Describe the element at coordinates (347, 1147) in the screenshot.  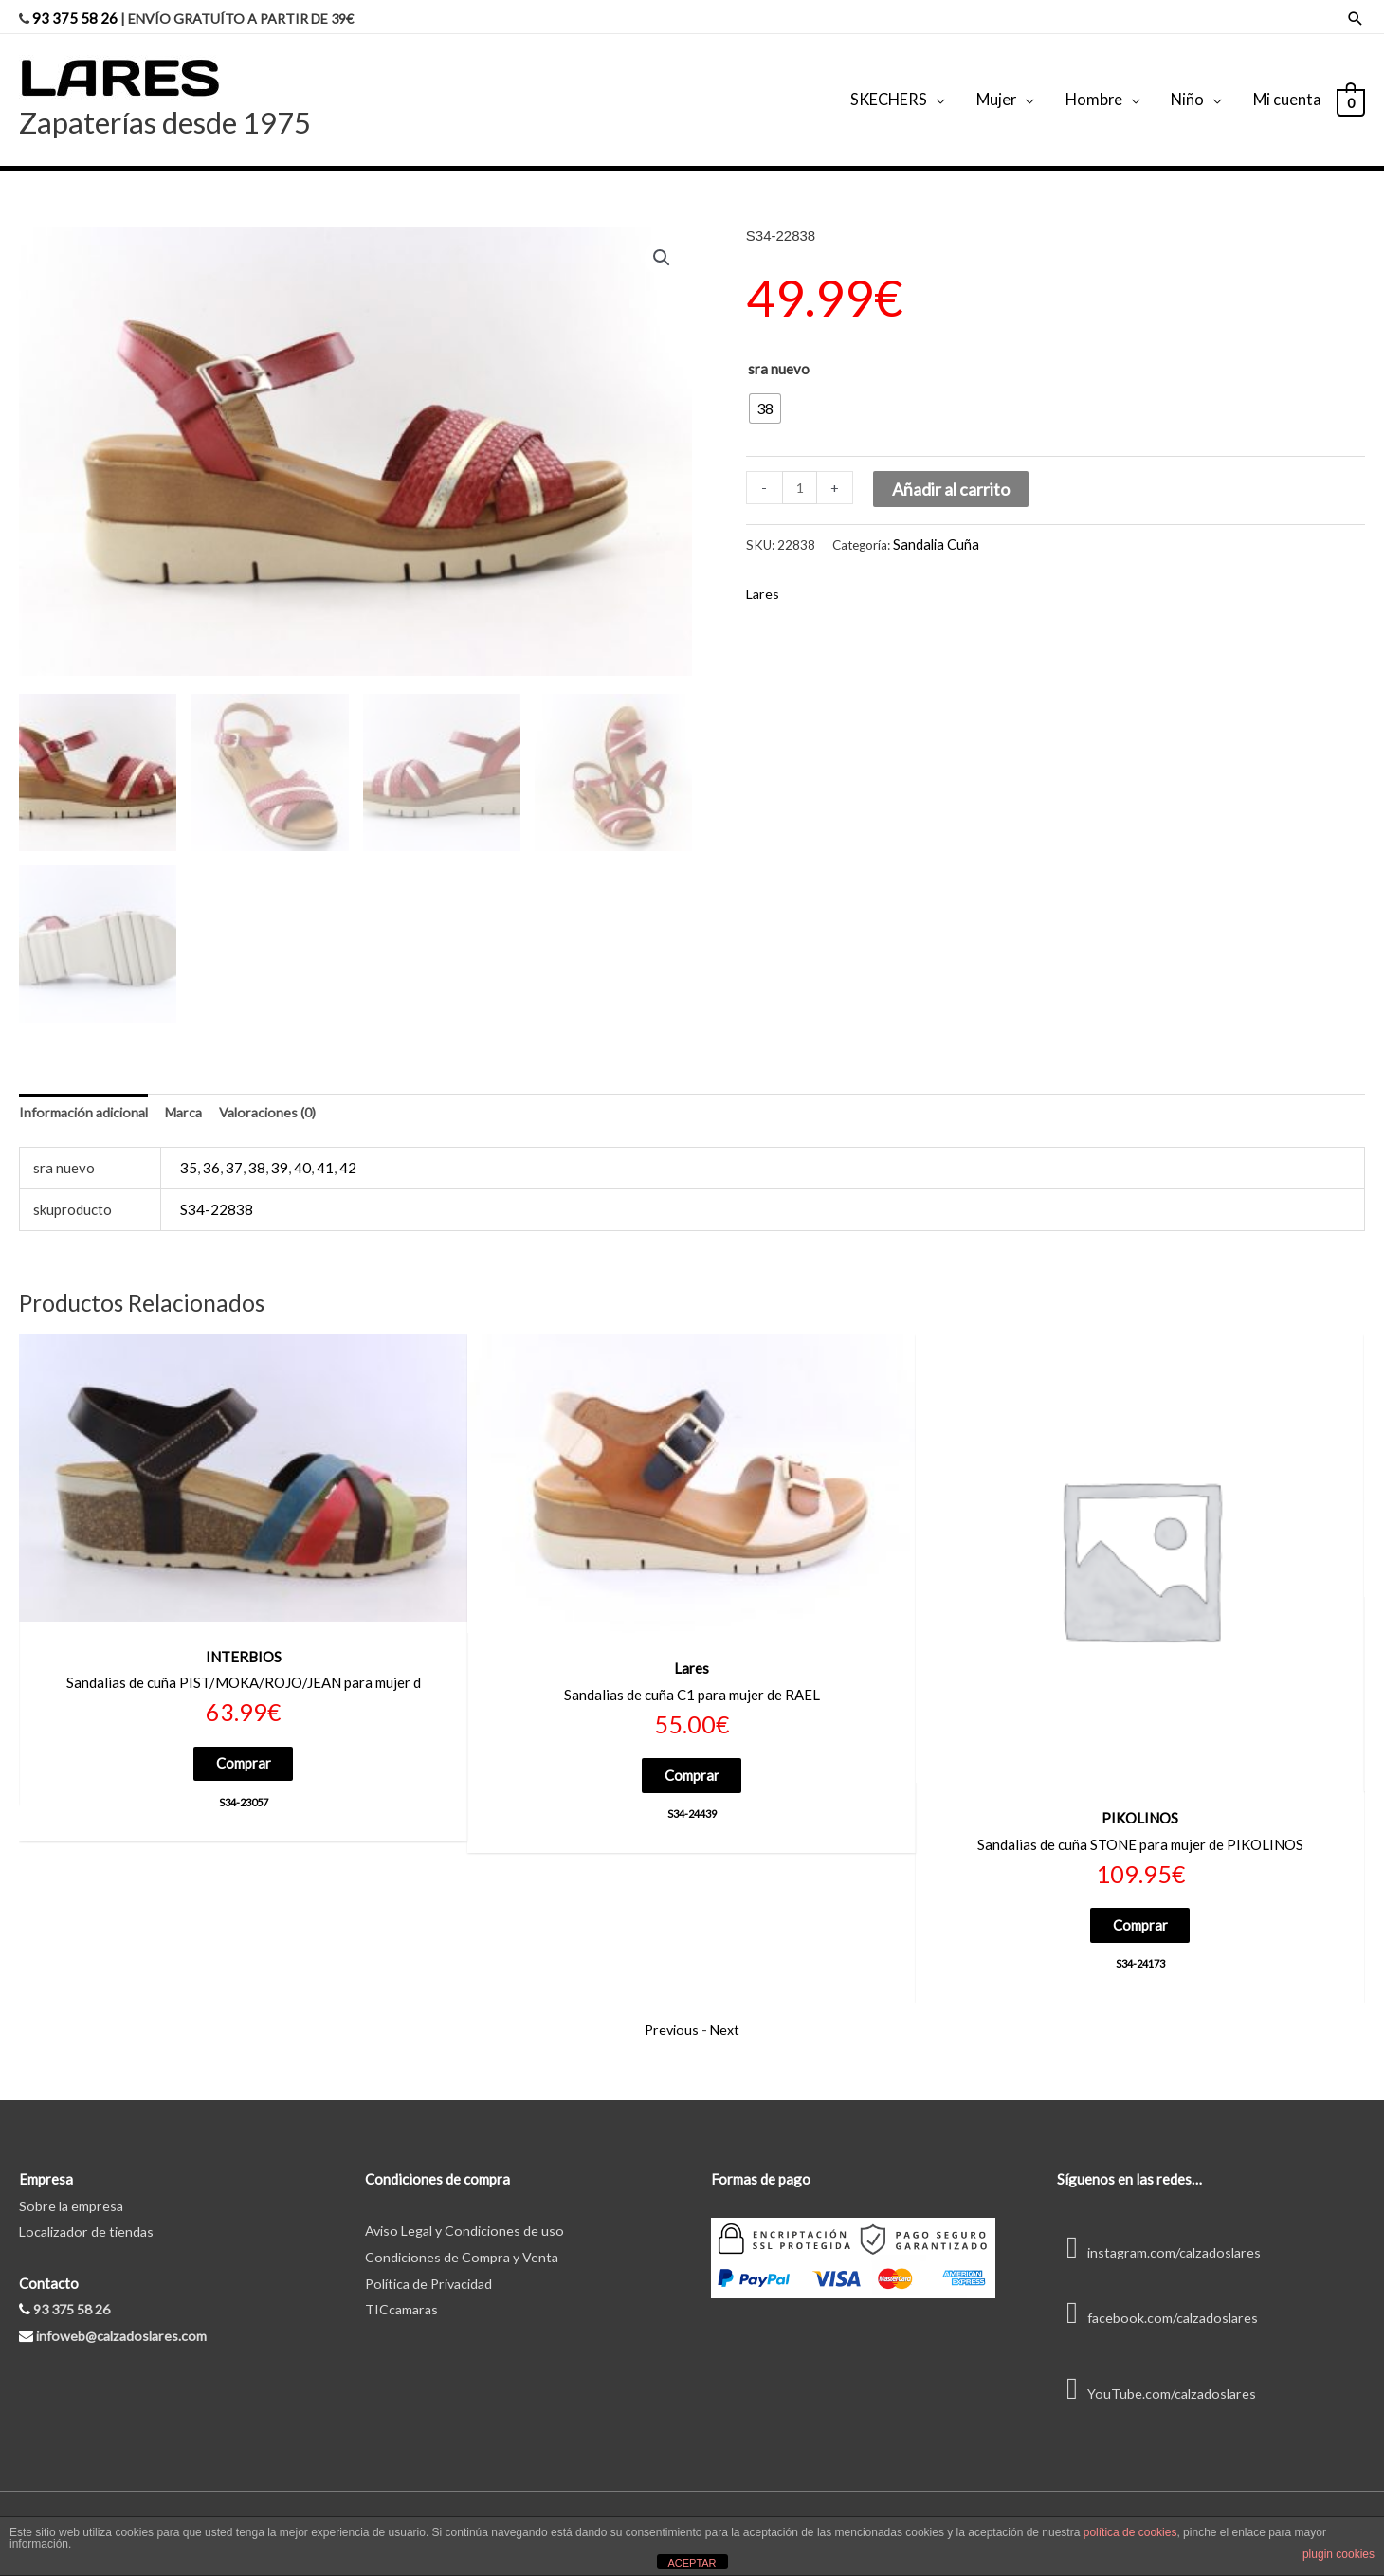
I see `42` at that location.